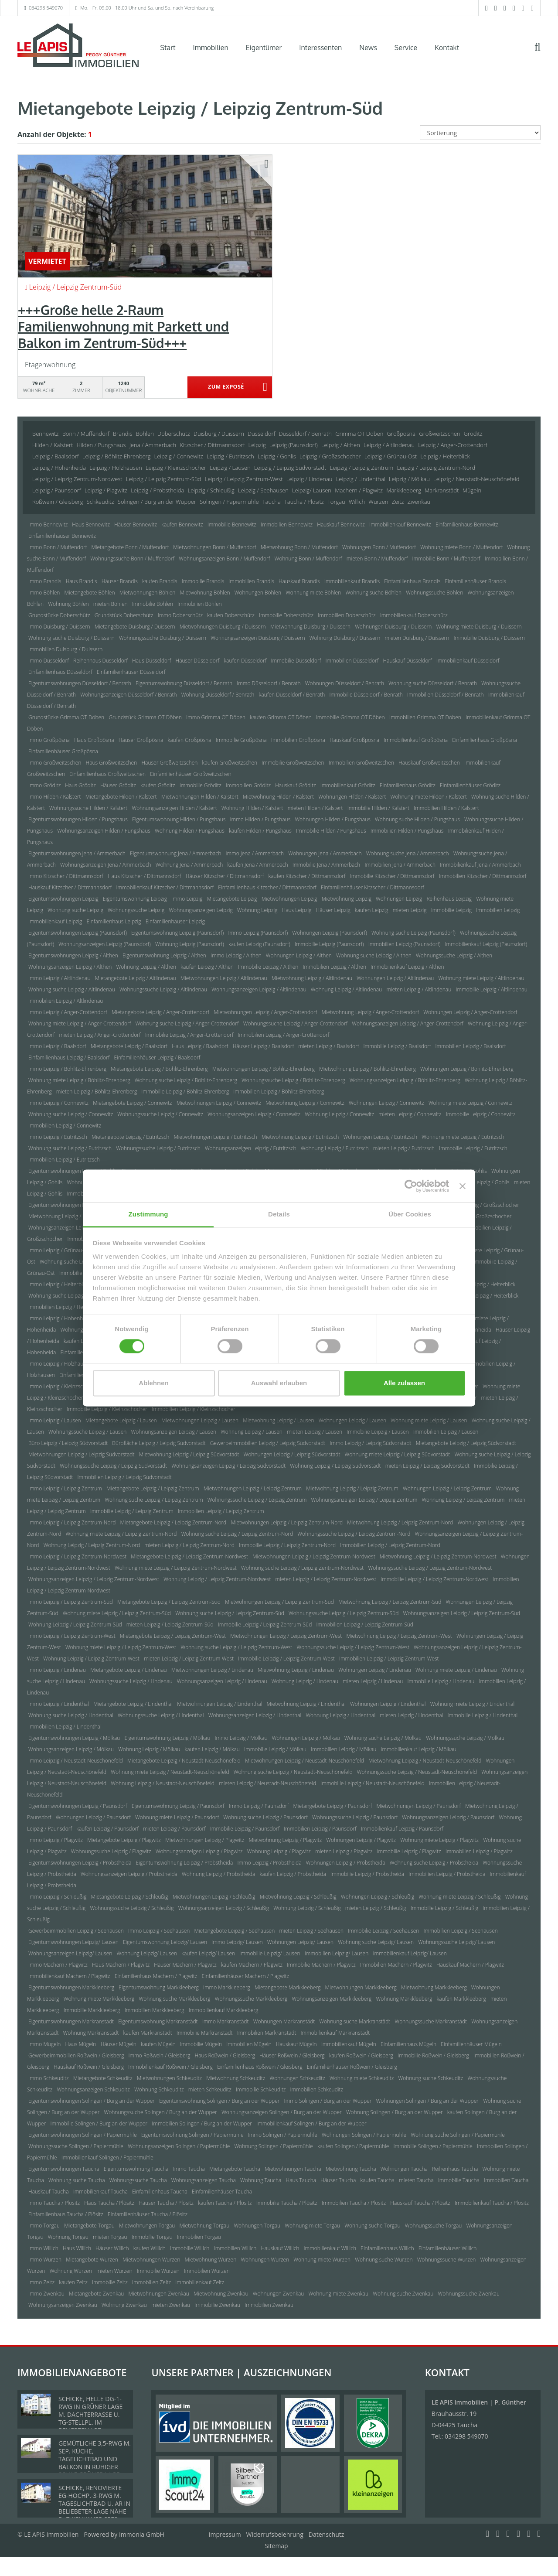 This screenshot has width=558, height=2576. I want to click on Immobilie Leipzig / Connewitz, so click(481, 1114).